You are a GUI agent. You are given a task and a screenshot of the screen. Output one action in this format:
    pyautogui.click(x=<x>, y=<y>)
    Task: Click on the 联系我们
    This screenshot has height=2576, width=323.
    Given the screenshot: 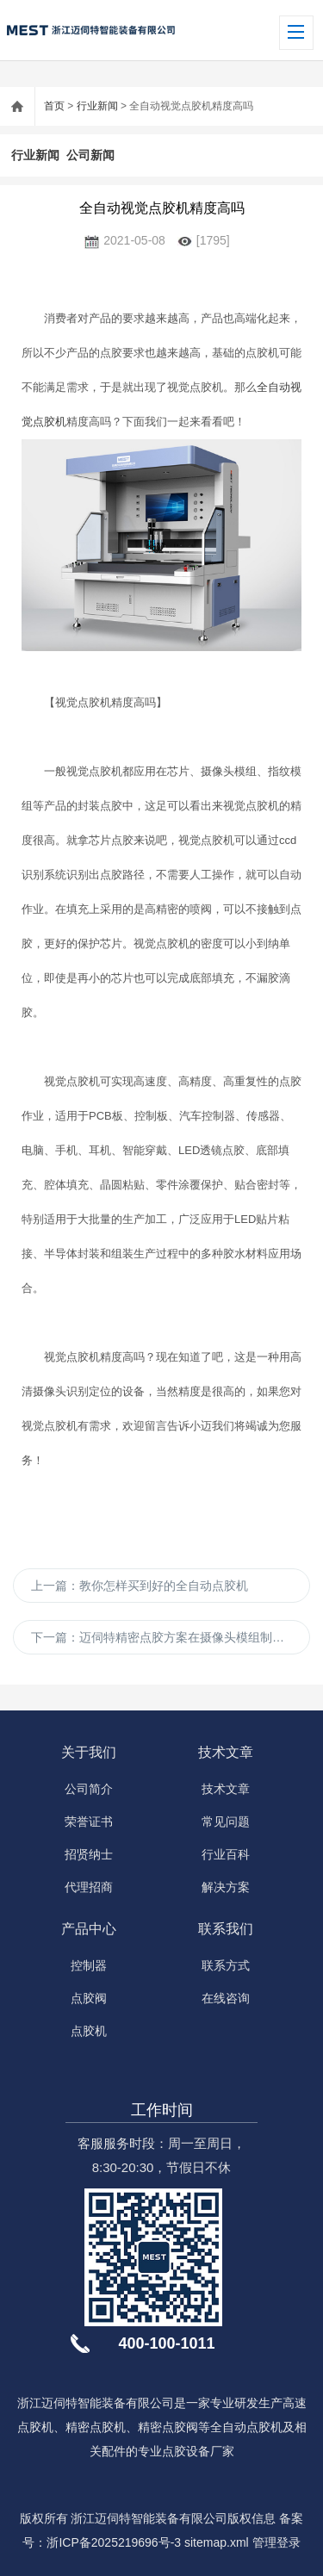 What is the action you would take?
    pyautogui.click(x=225, y=1928)
    